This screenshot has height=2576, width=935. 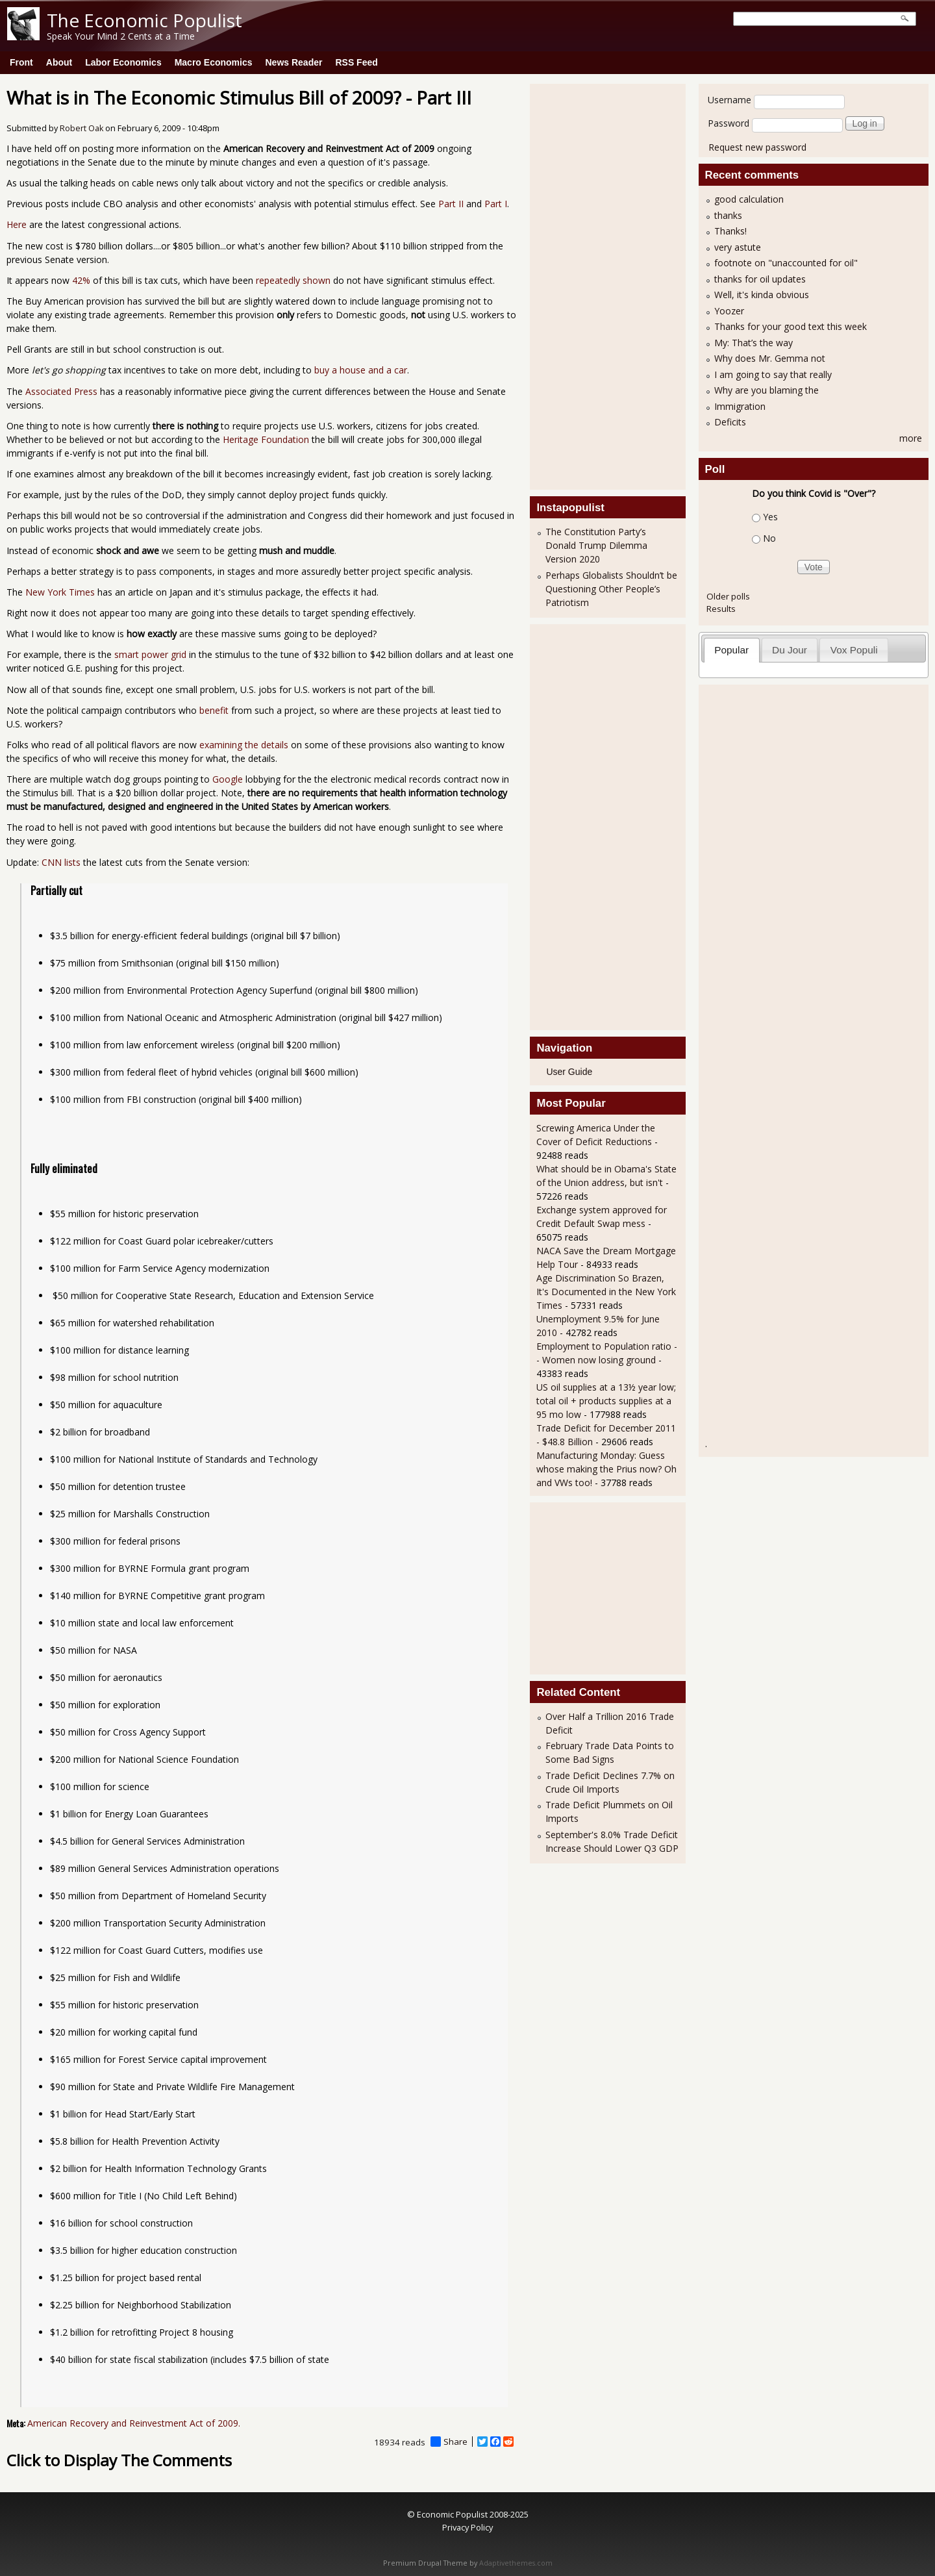 I want to click on The Constitution Party’s Donald Trump Dilemma Version 2020, so click(x=596, y=545).